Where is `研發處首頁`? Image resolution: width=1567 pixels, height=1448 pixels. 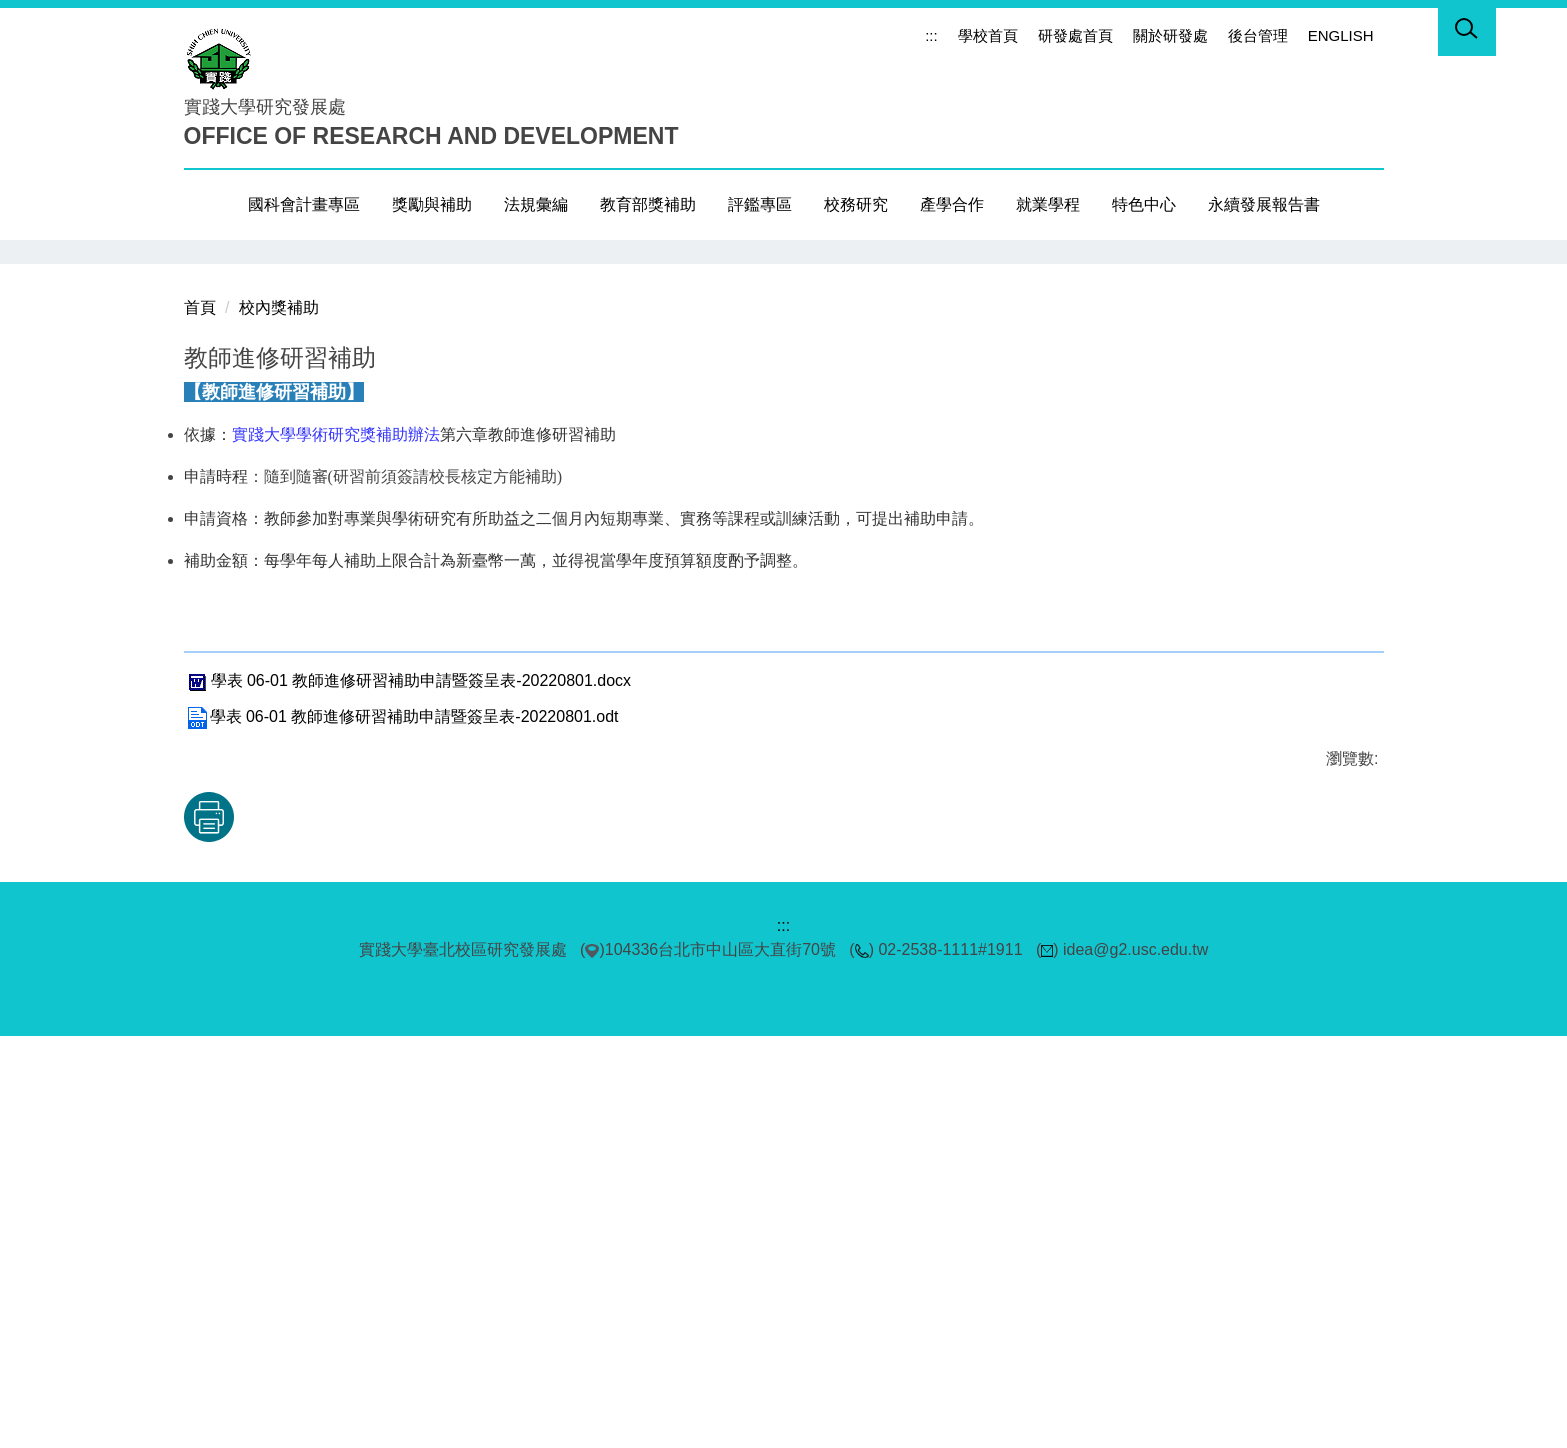 研發處首頁 is located at coordinates (1075, 35).